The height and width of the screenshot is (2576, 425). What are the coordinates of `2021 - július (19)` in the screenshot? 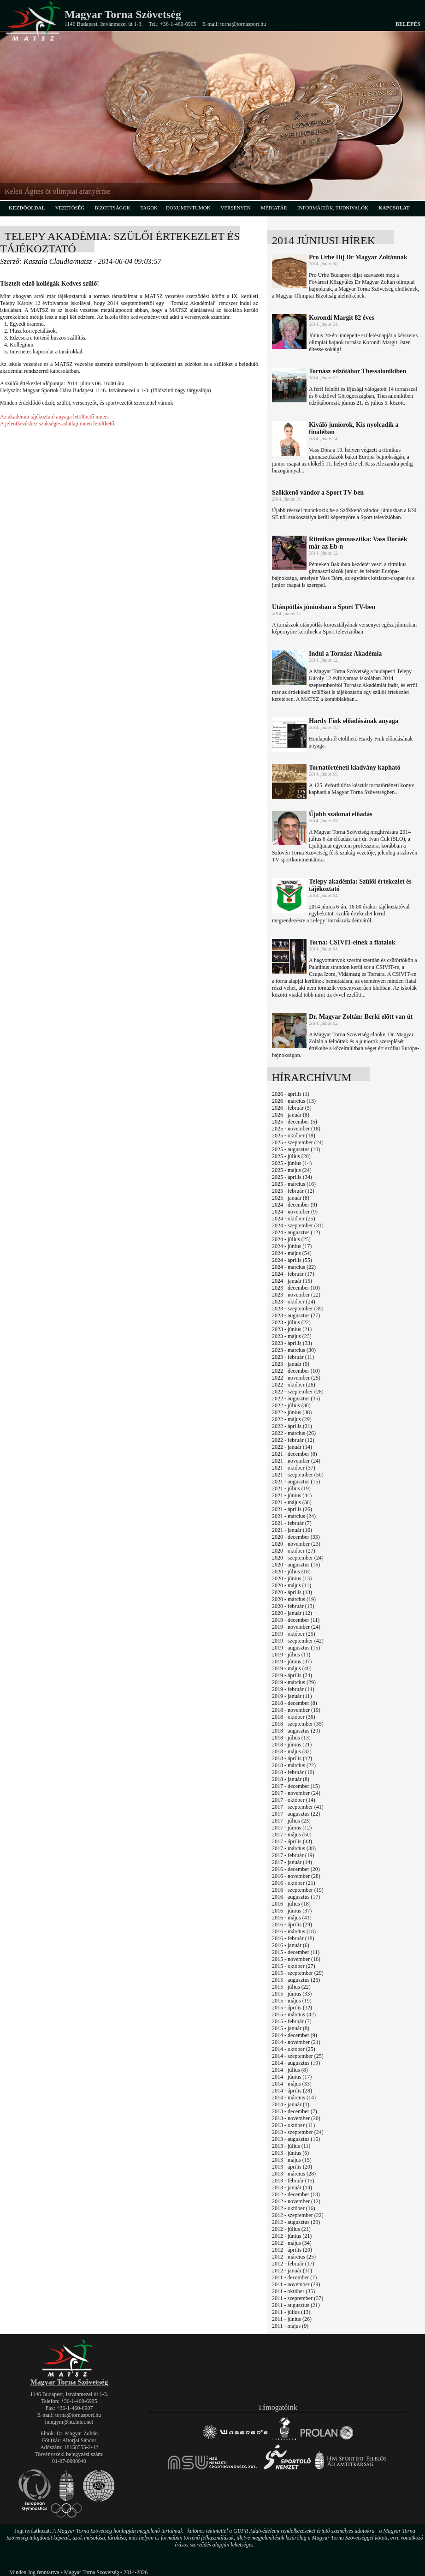 It's located at (291, 1488).